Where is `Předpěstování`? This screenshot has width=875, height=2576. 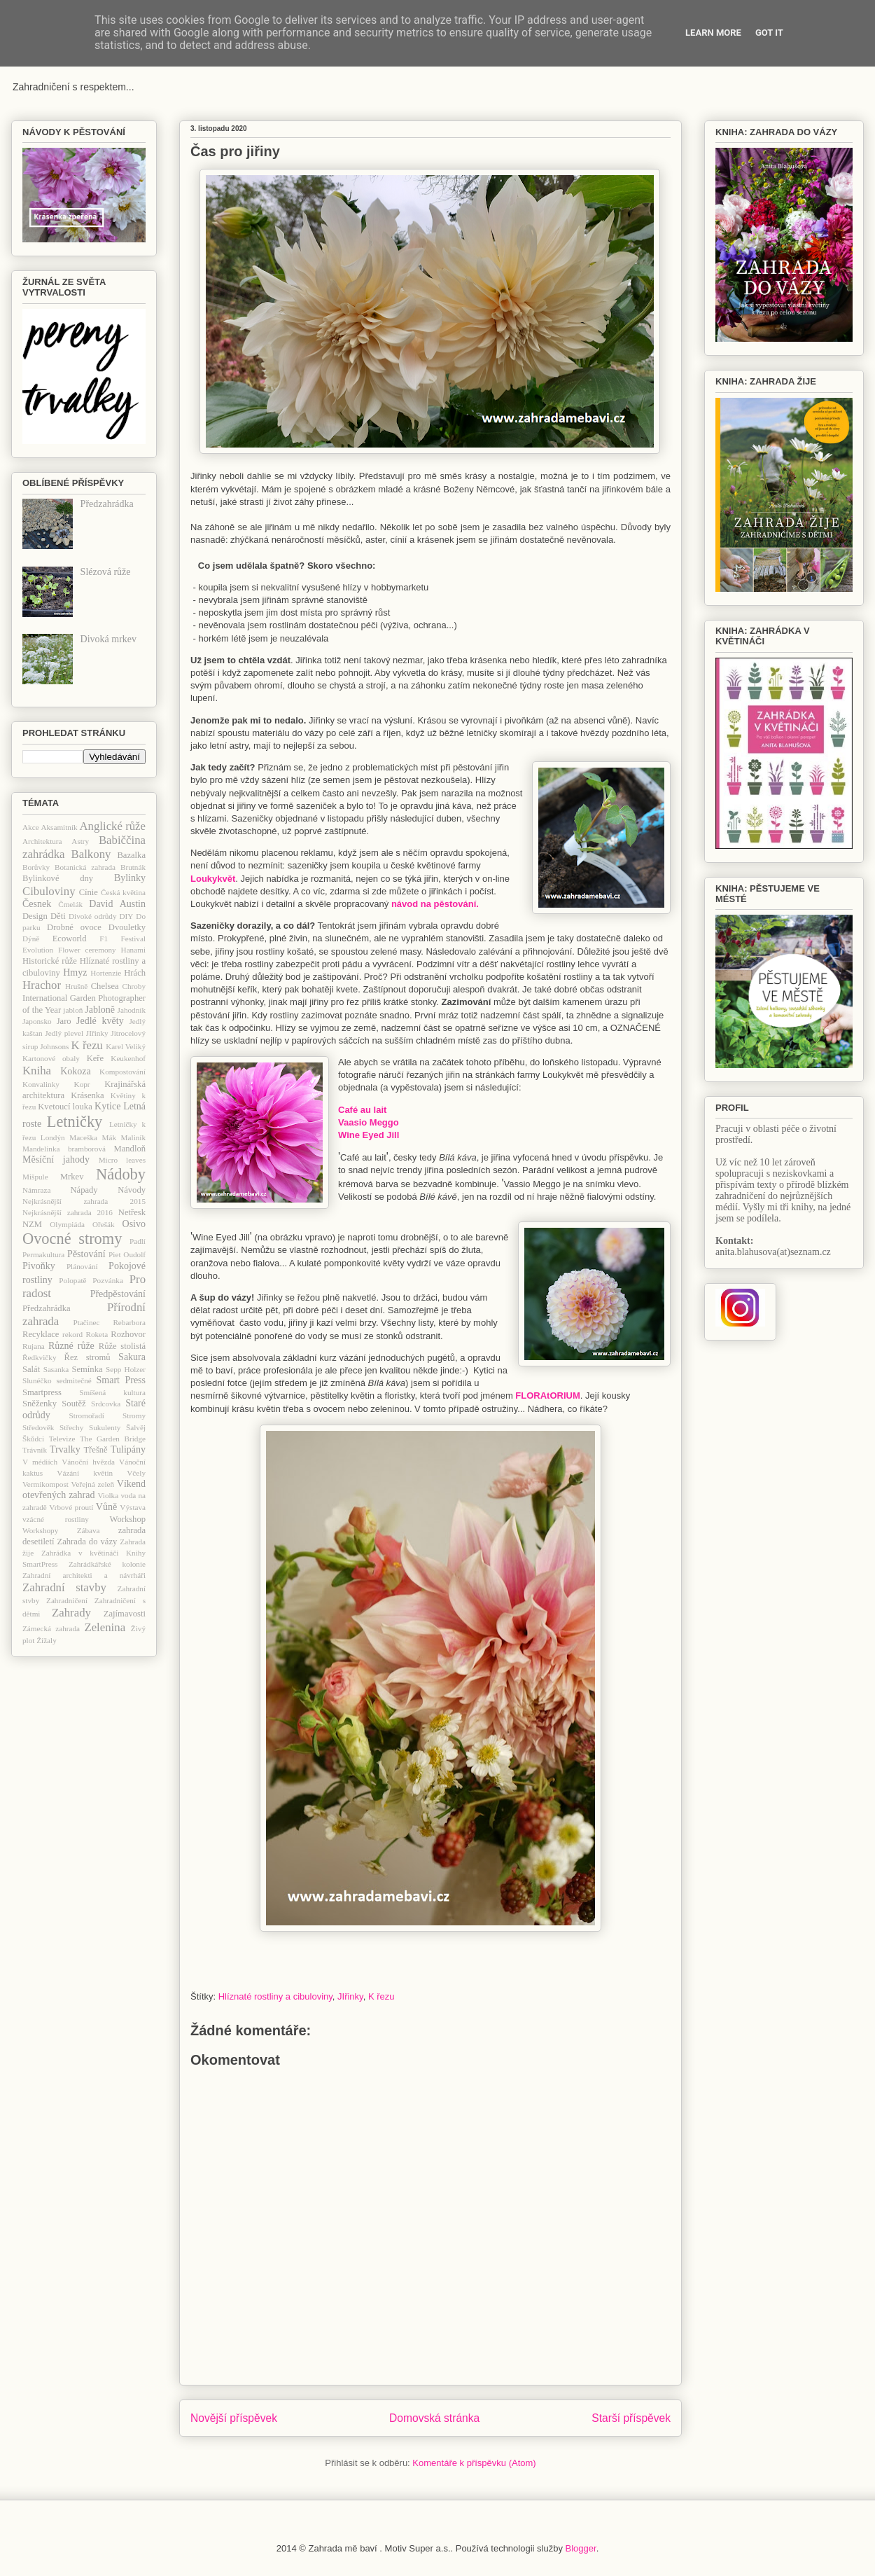
Předpěstování is located at coordinates (118, 1294).